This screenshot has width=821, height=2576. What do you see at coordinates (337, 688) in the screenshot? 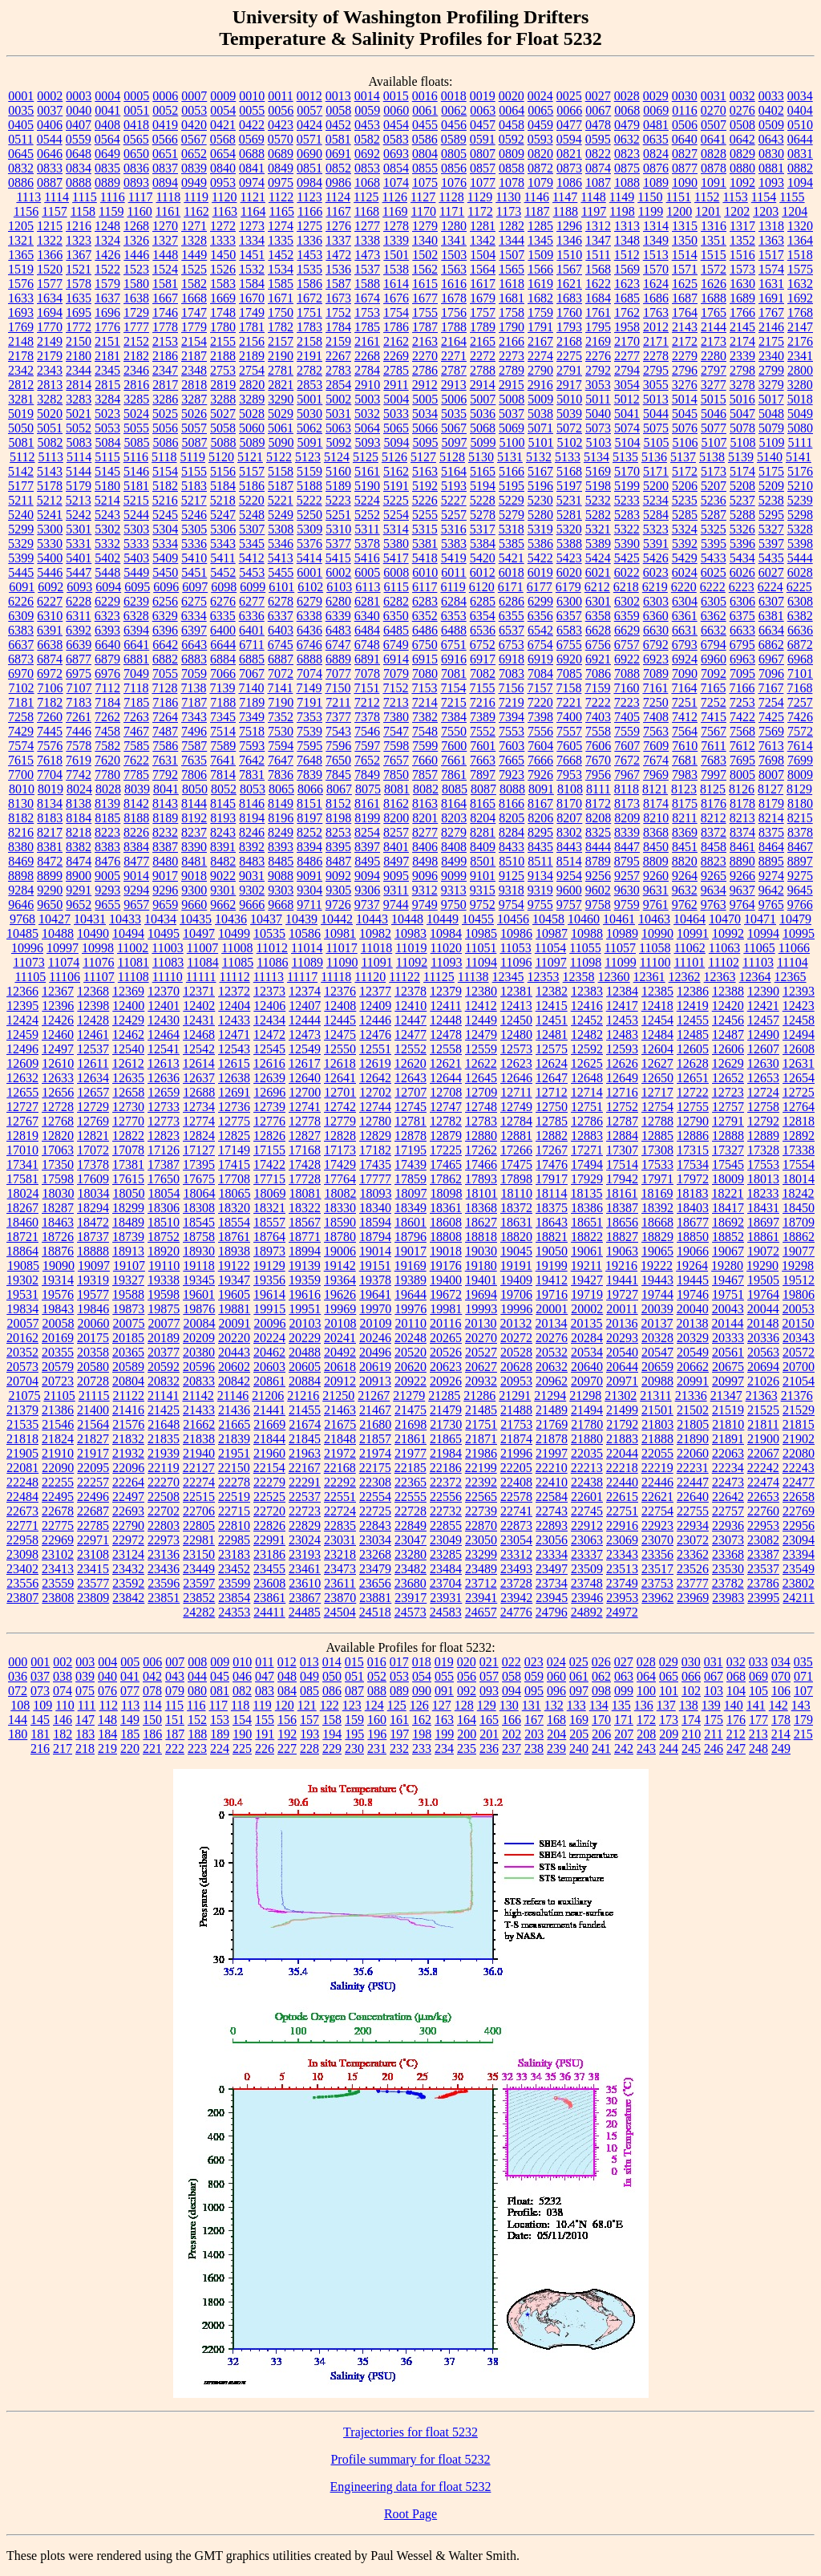
I see `7150` at bounding box center [337, 688].